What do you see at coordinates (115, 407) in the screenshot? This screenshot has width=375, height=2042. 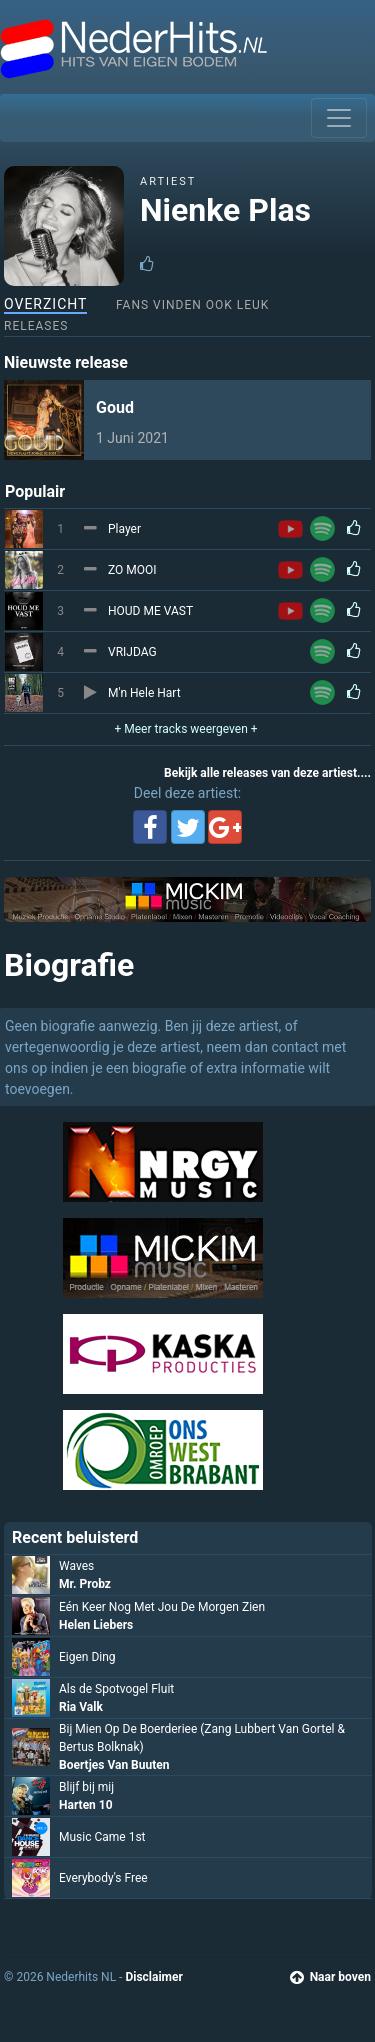 I see `Goud` at bounding box center [115, 407].